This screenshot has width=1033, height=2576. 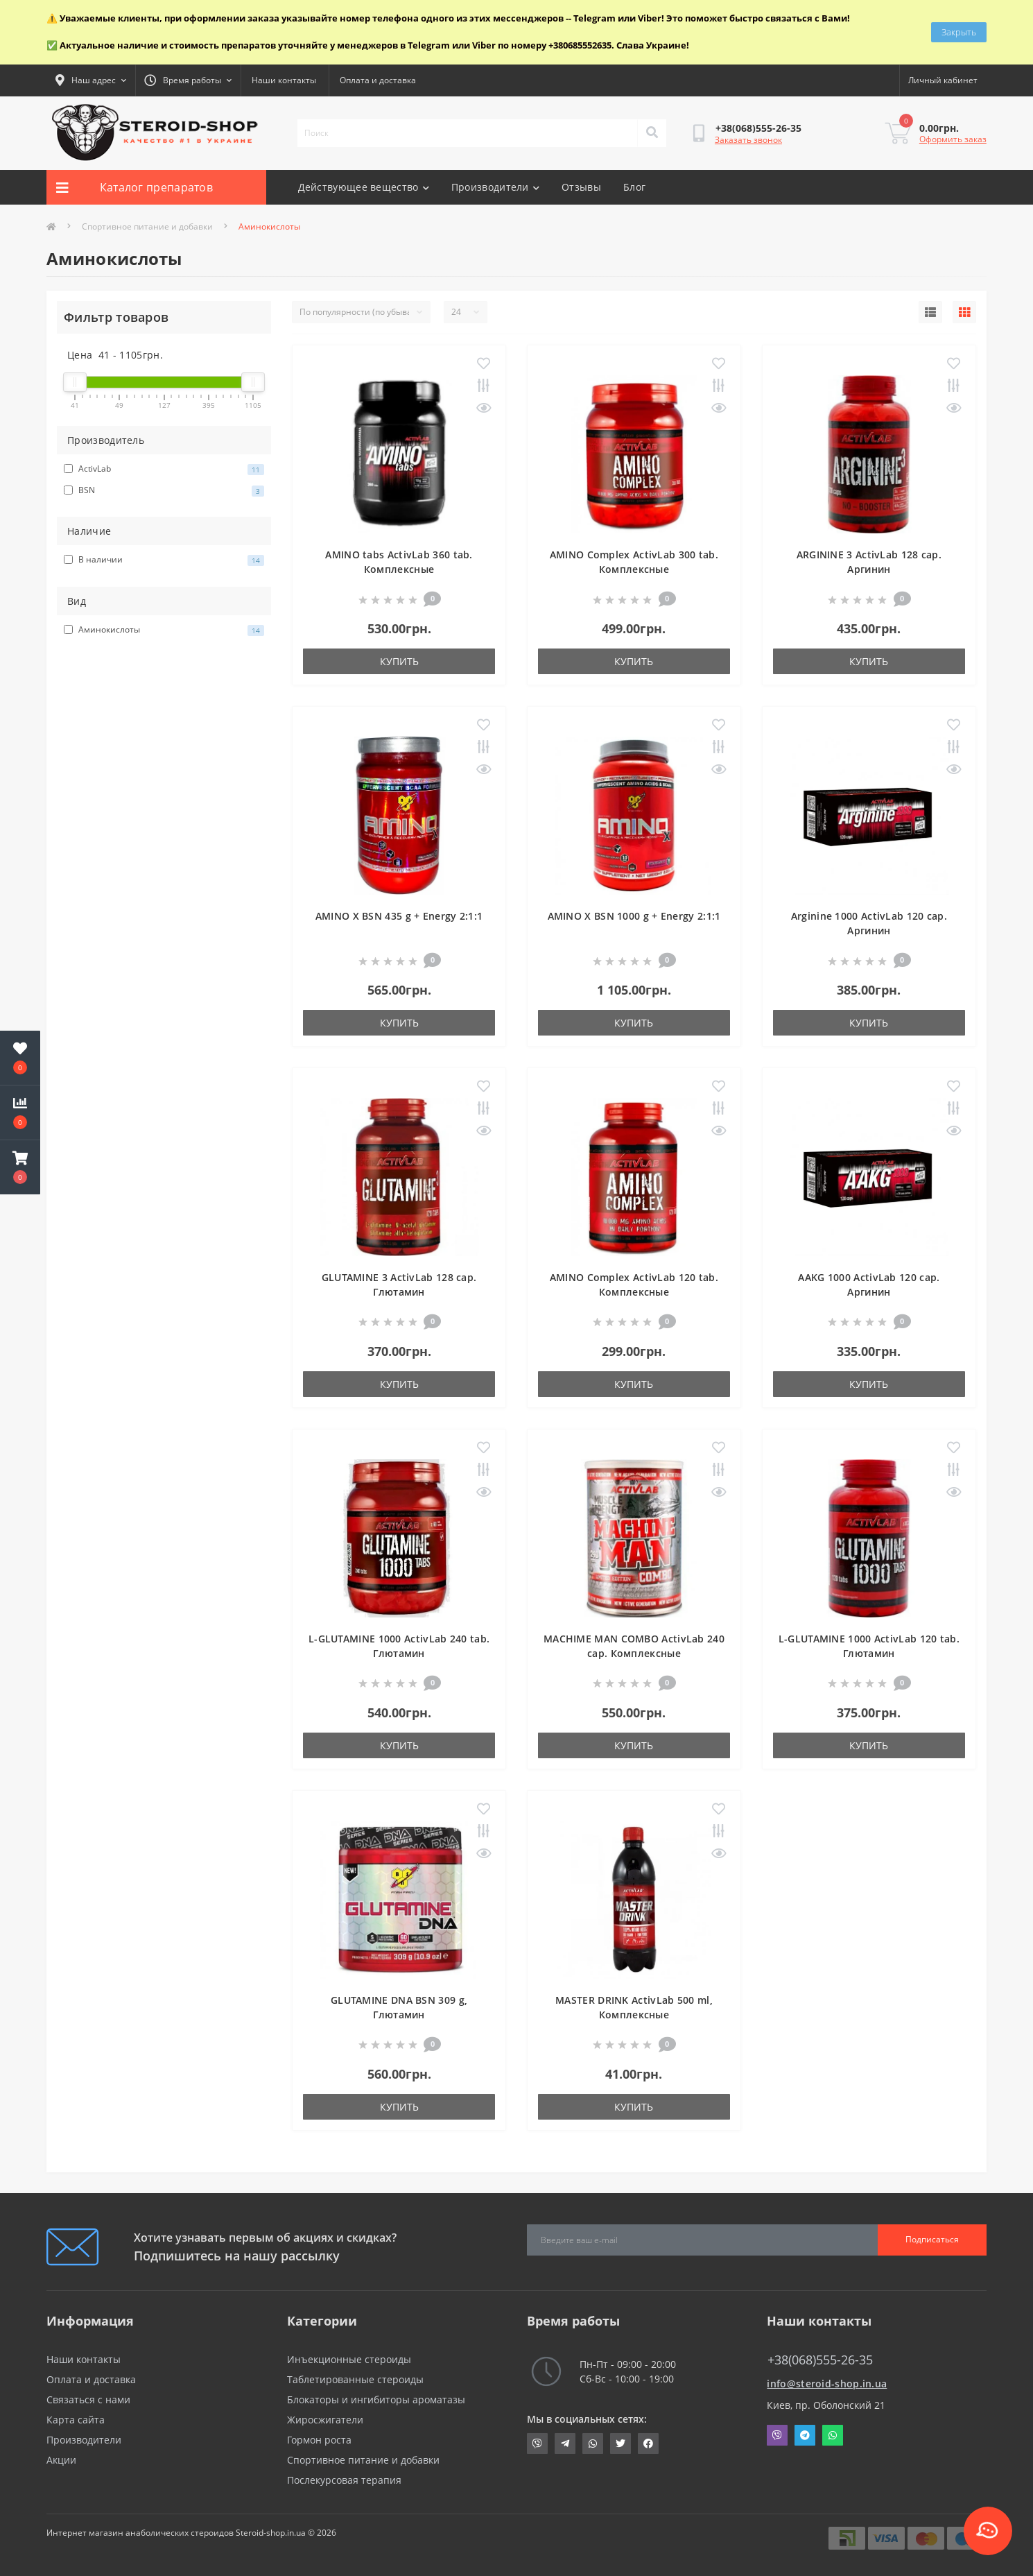 What do you see at coordinates (827, 2383) in the screenshot?
I see `info@steroid-shop.in.ua` at bounding box center [827, 2383].